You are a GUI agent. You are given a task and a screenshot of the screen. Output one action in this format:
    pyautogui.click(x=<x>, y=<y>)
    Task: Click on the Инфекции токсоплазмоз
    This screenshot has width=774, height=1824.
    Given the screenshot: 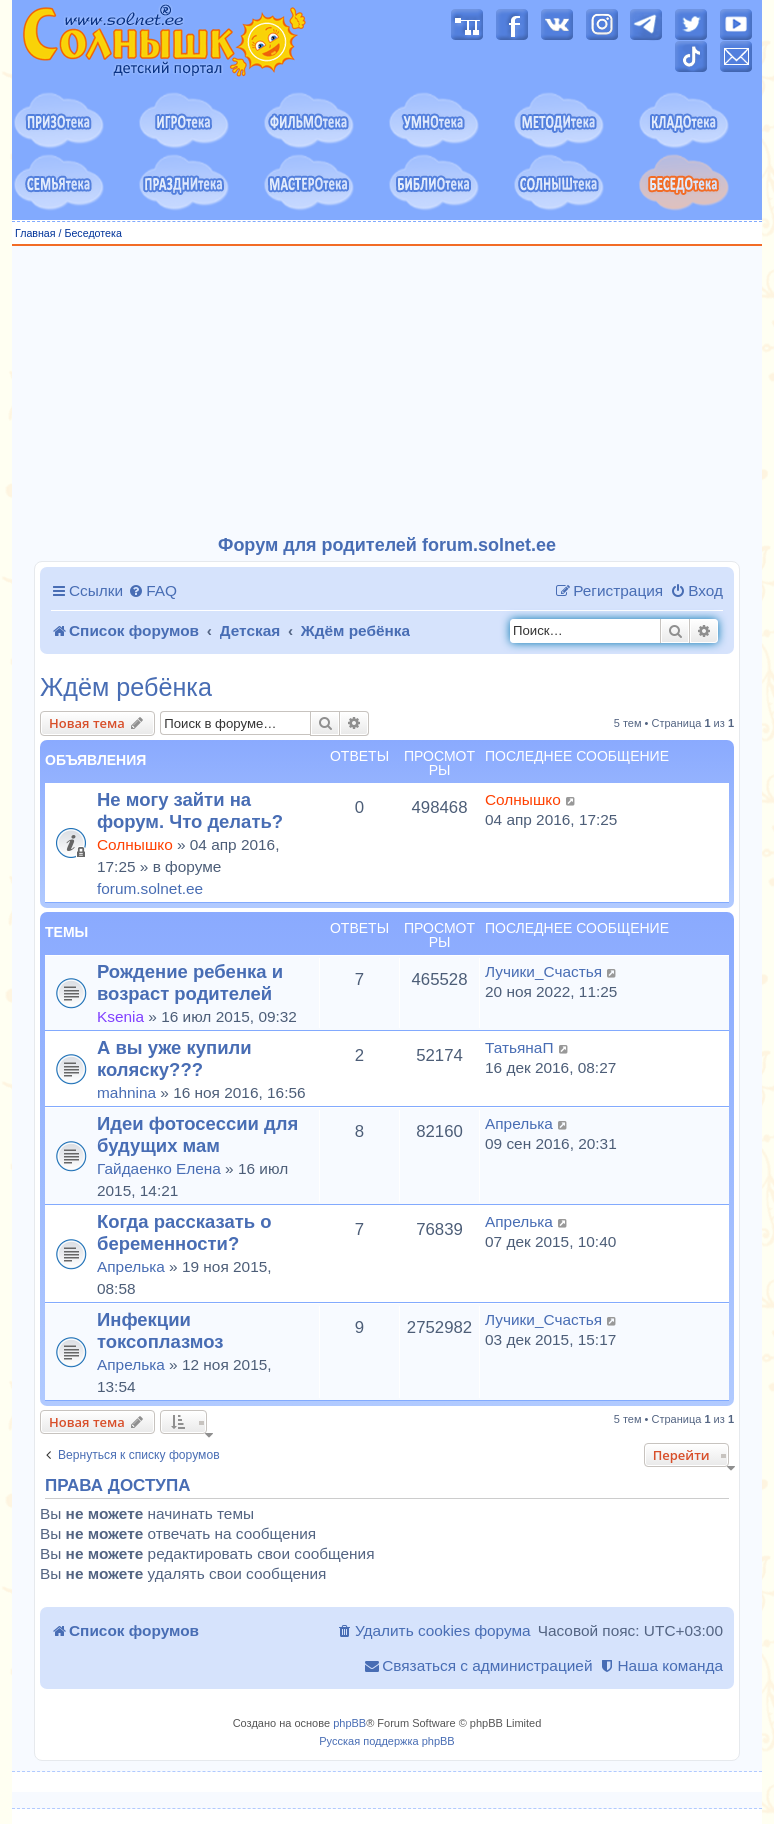 What is the action you would take?
    pyautogui.click(x=160, y=1330)
    